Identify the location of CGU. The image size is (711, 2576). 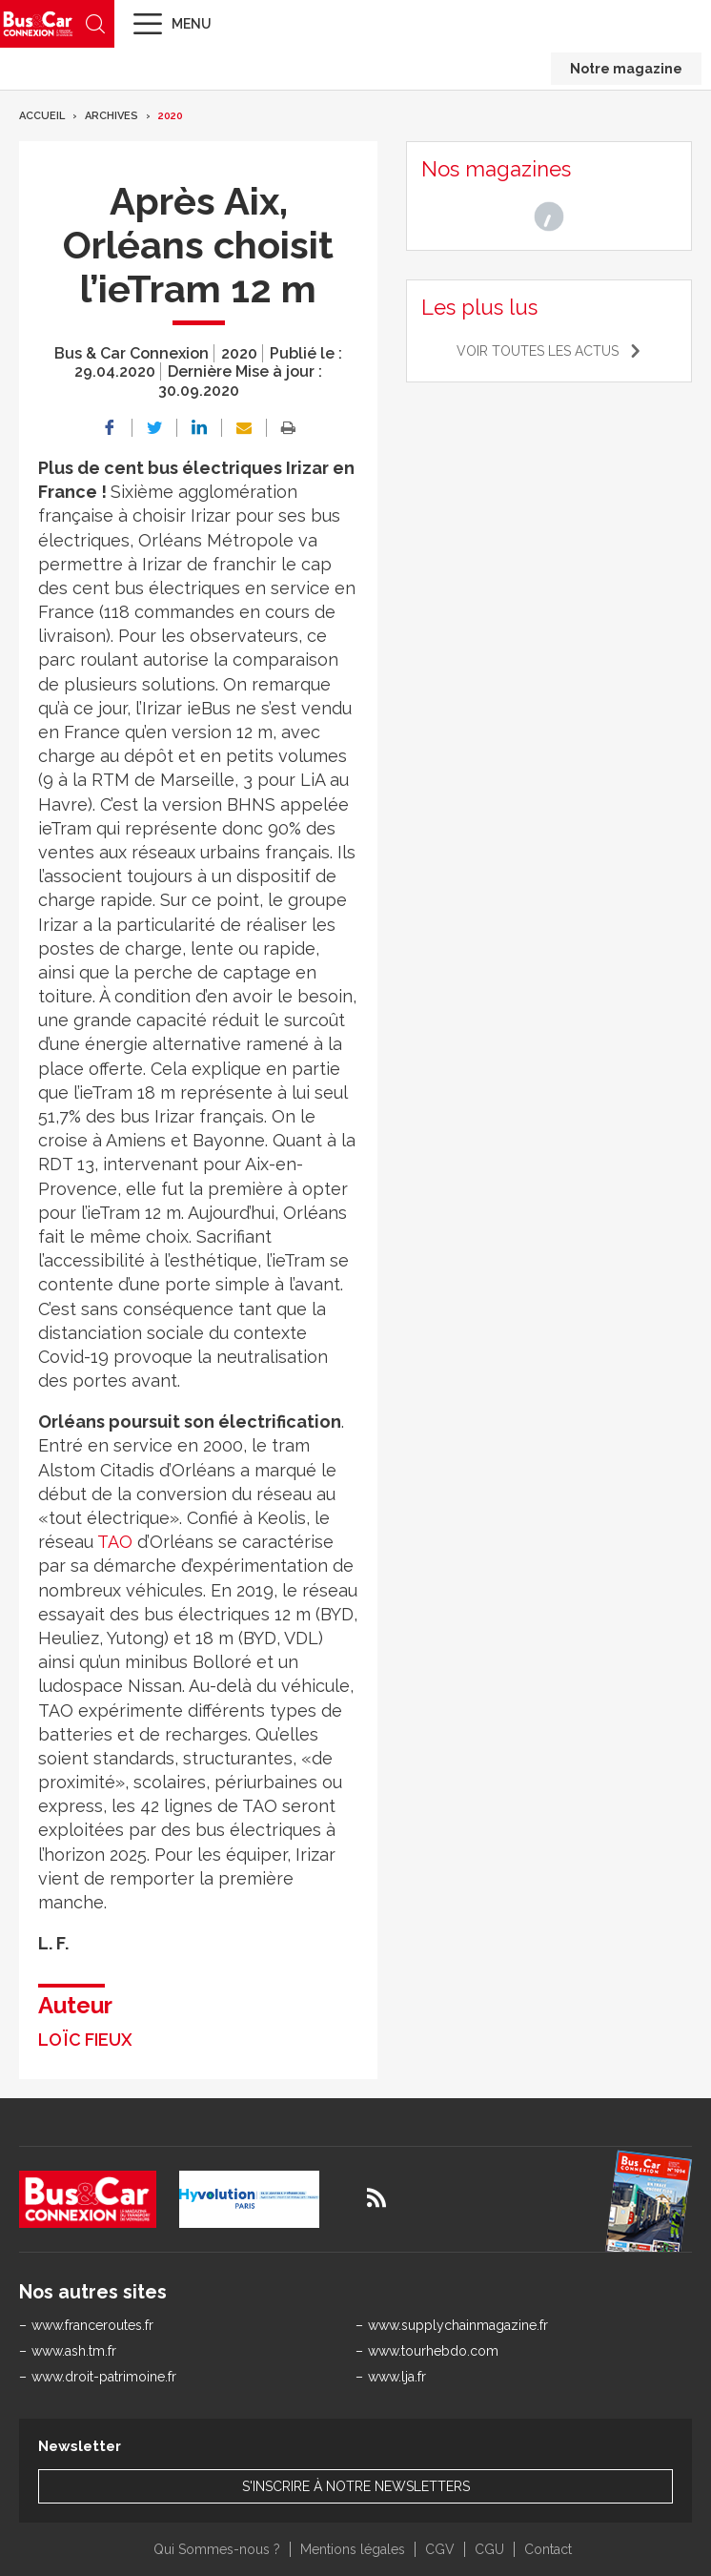
(489, 2549).